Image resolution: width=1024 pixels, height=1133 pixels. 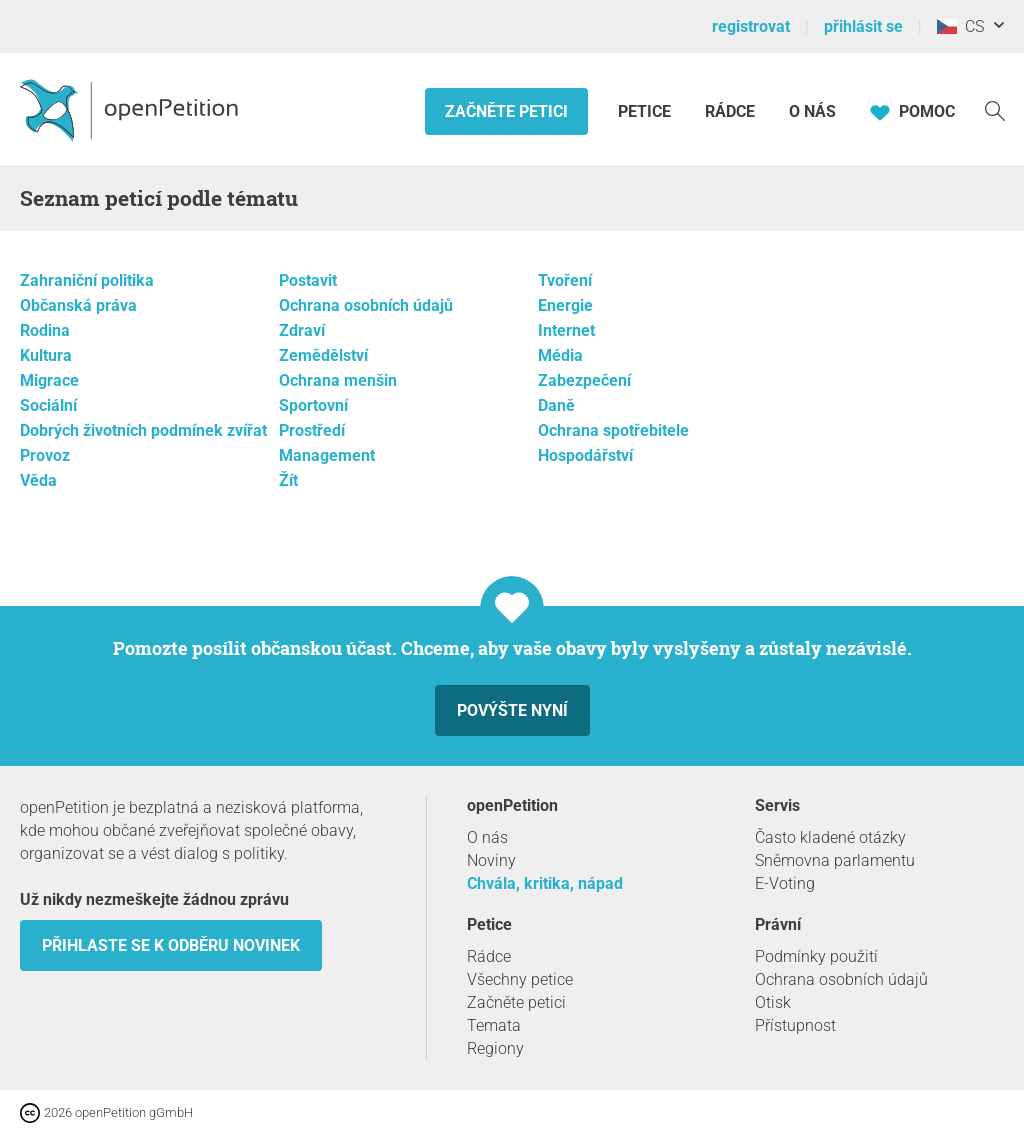 What do you see at coordinates (506, 111) in the screenshot?
I see `Začněte petici` at bounding box center [506, 111].